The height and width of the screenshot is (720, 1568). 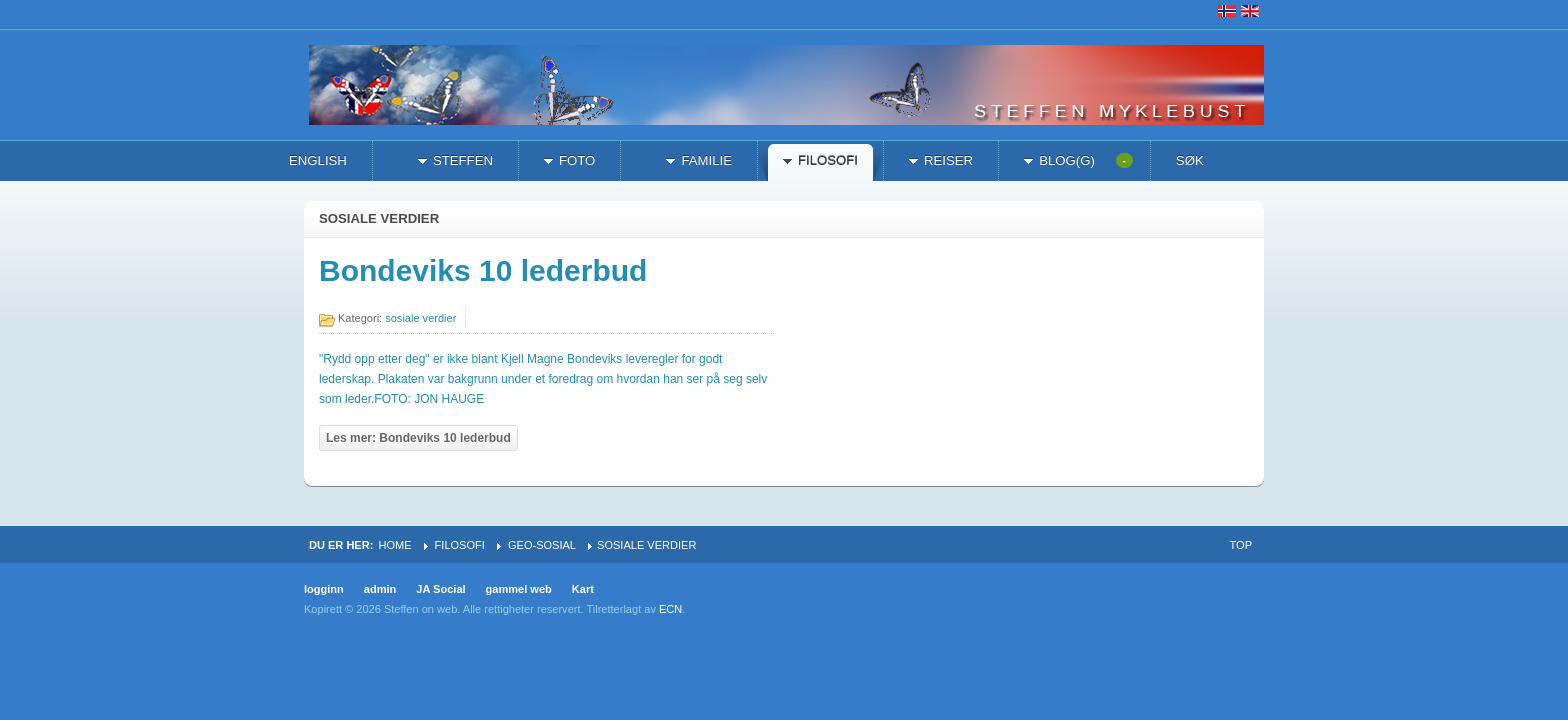 I want to click on admin, so click(x=380, y=589).